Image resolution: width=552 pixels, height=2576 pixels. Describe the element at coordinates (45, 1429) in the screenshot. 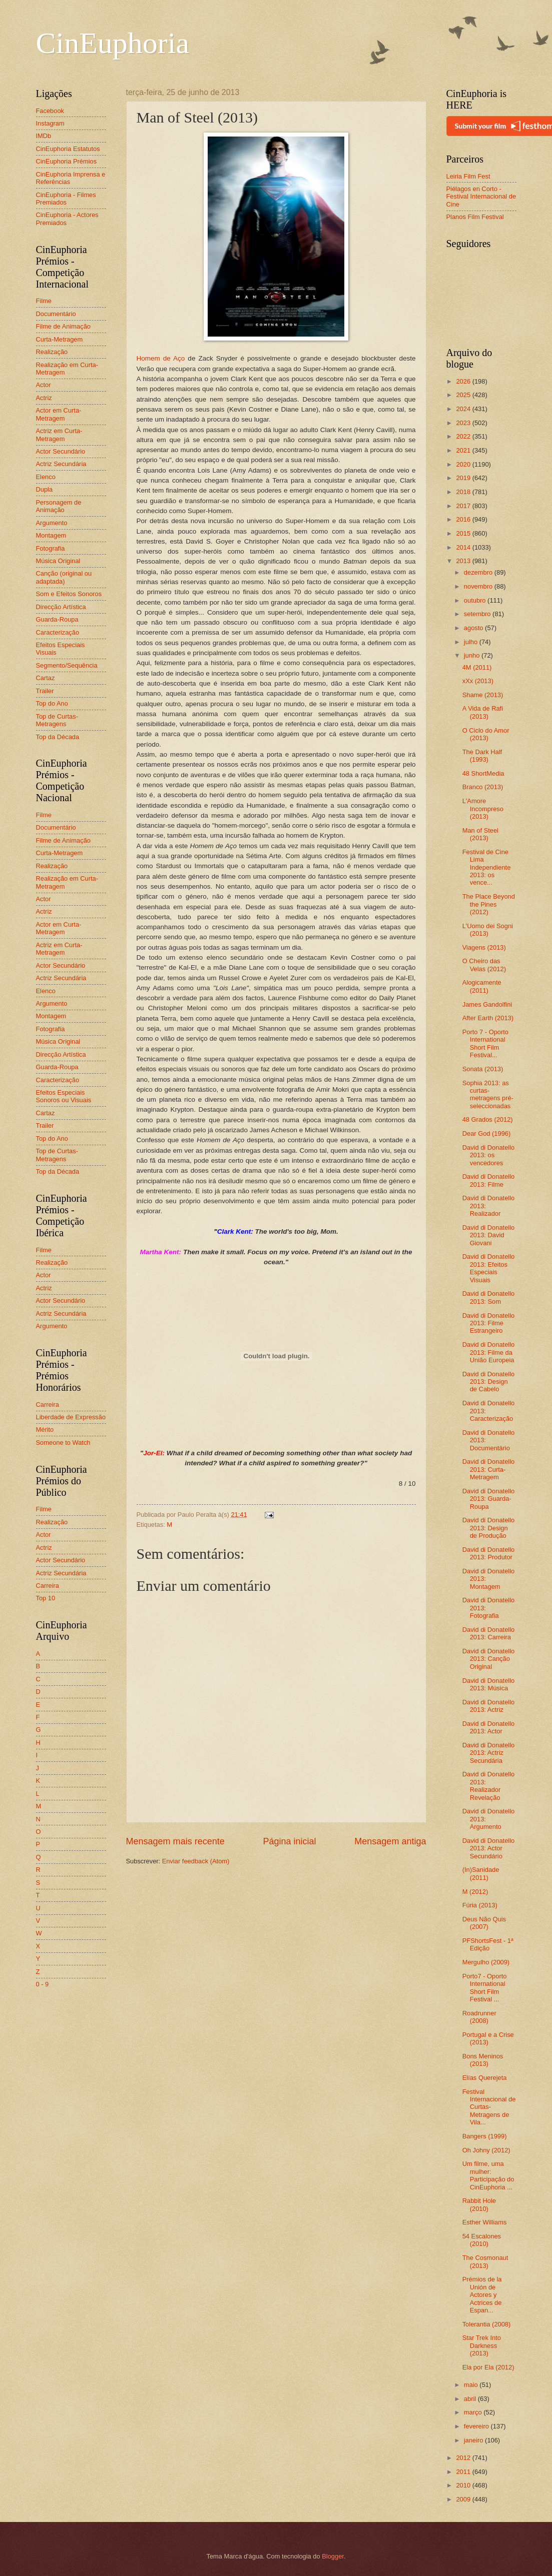

I see `Mérito` at that location.